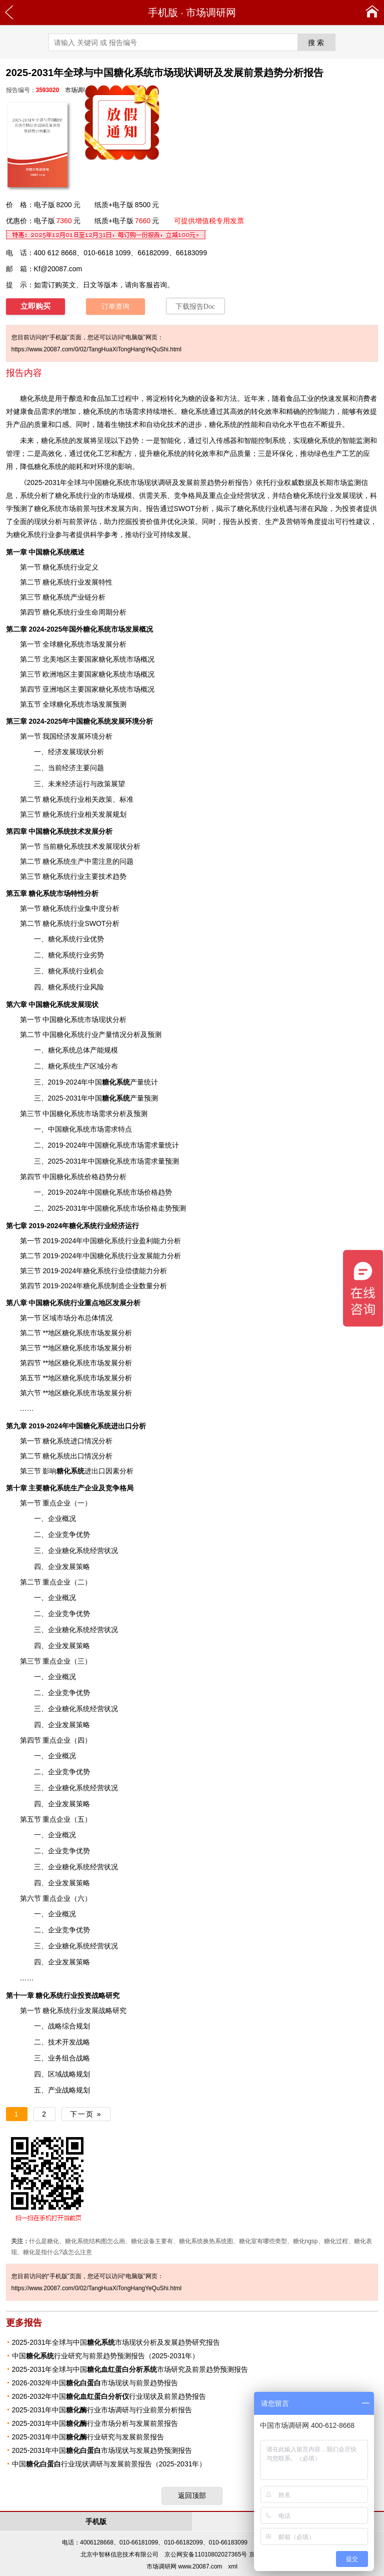 This screenshot has width=384, height=2576. What do you see at coordinates (195, 306) in the screenshot?
I see `下载报告Doc` at bounding box center [195, 306].